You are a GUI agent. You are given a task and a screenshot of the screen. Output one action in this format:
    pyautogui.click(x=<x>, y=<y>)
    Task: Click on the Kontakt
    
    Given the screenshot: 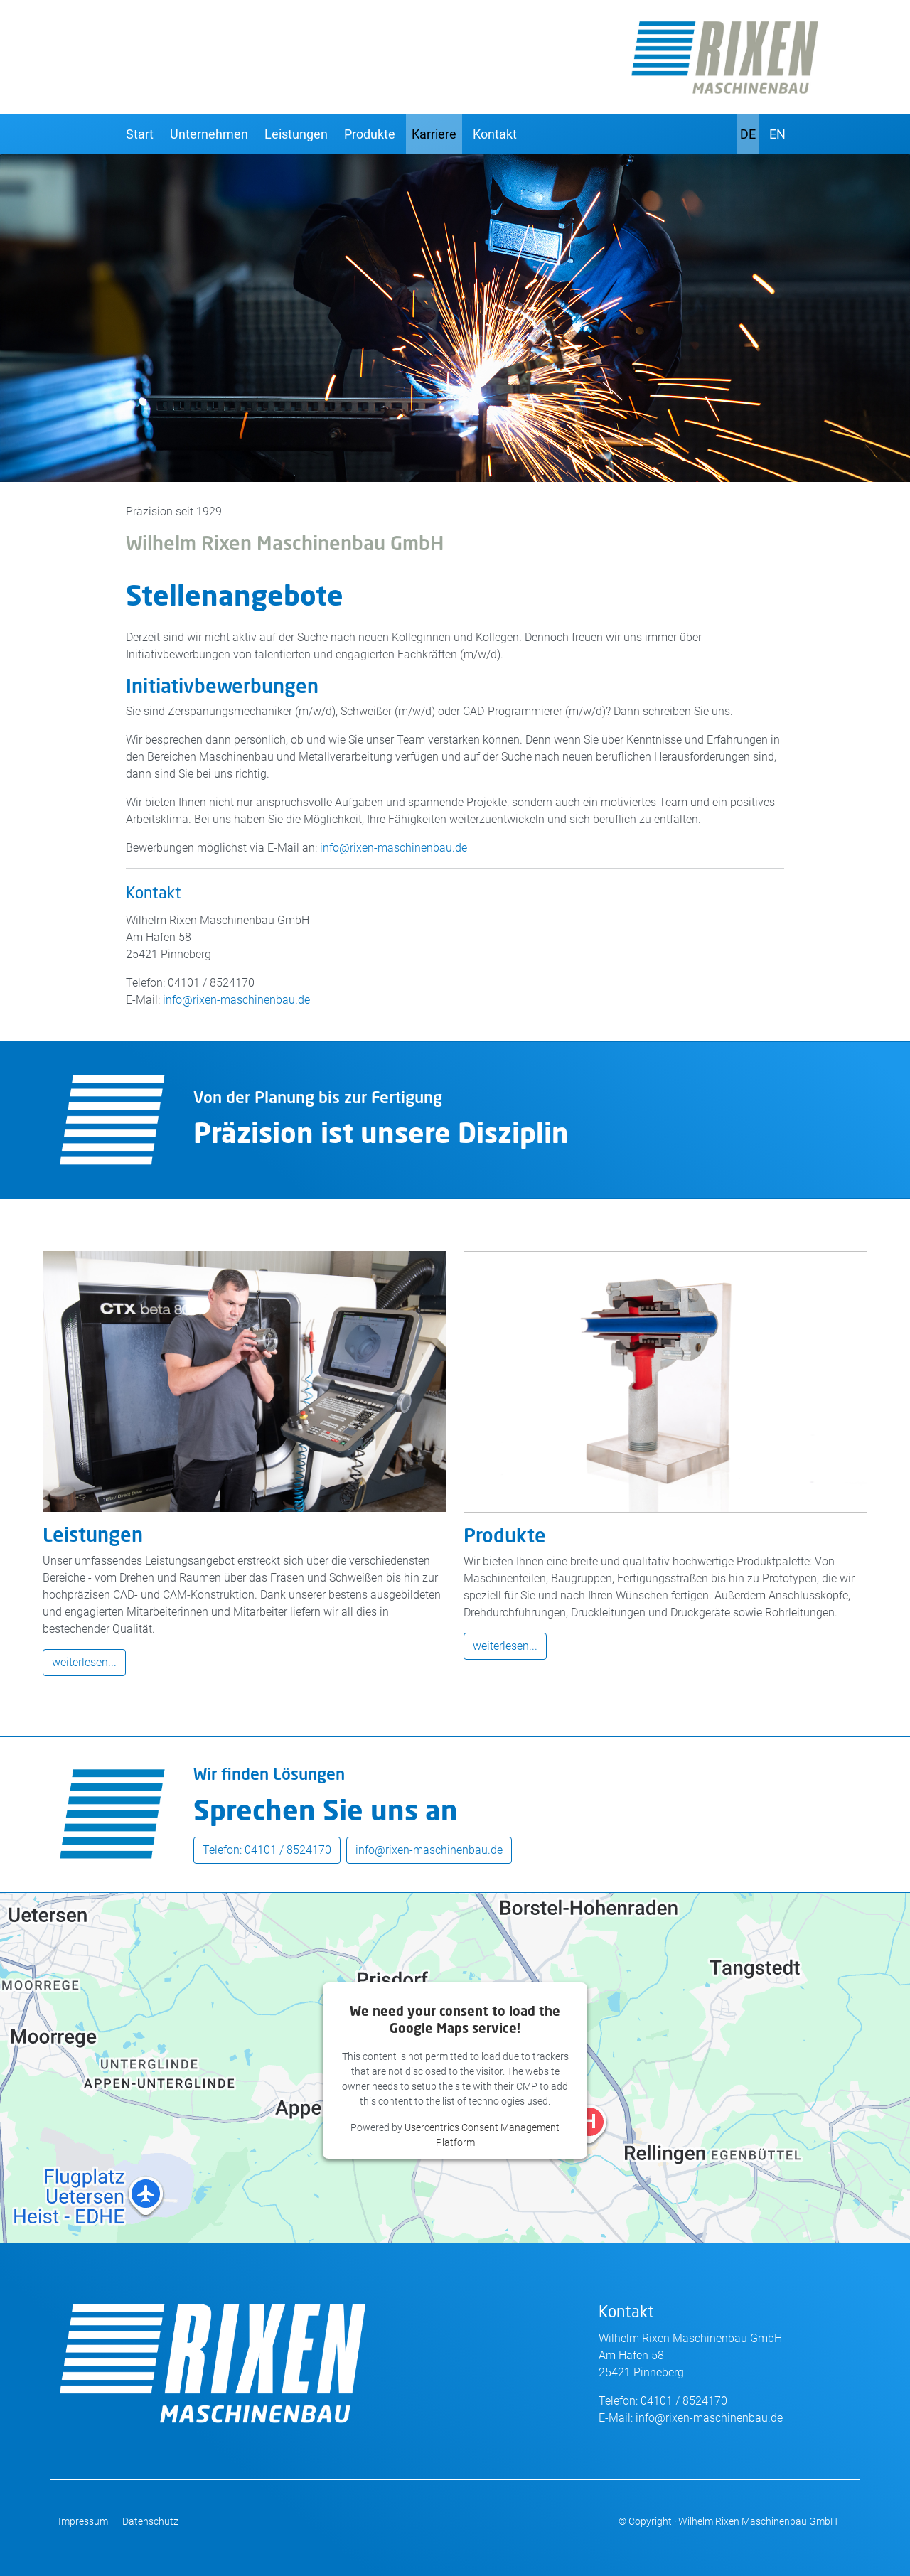 What is the action you would take?
    pyautogui.click(x=495, y=134)
    